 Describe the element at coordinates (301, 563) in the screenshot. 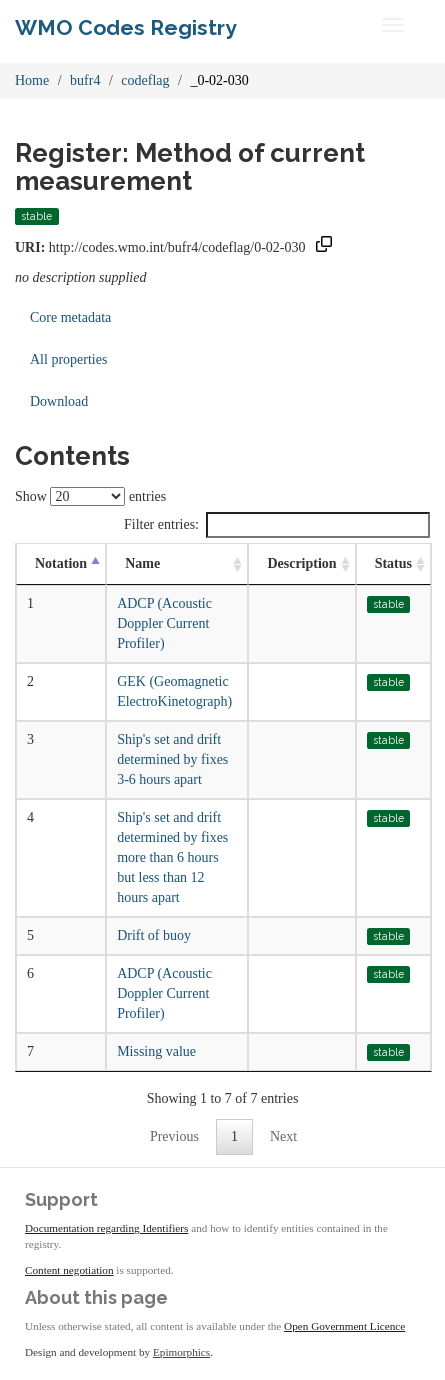

I see `Description [Description: activate to sort column ascending]` at that location.